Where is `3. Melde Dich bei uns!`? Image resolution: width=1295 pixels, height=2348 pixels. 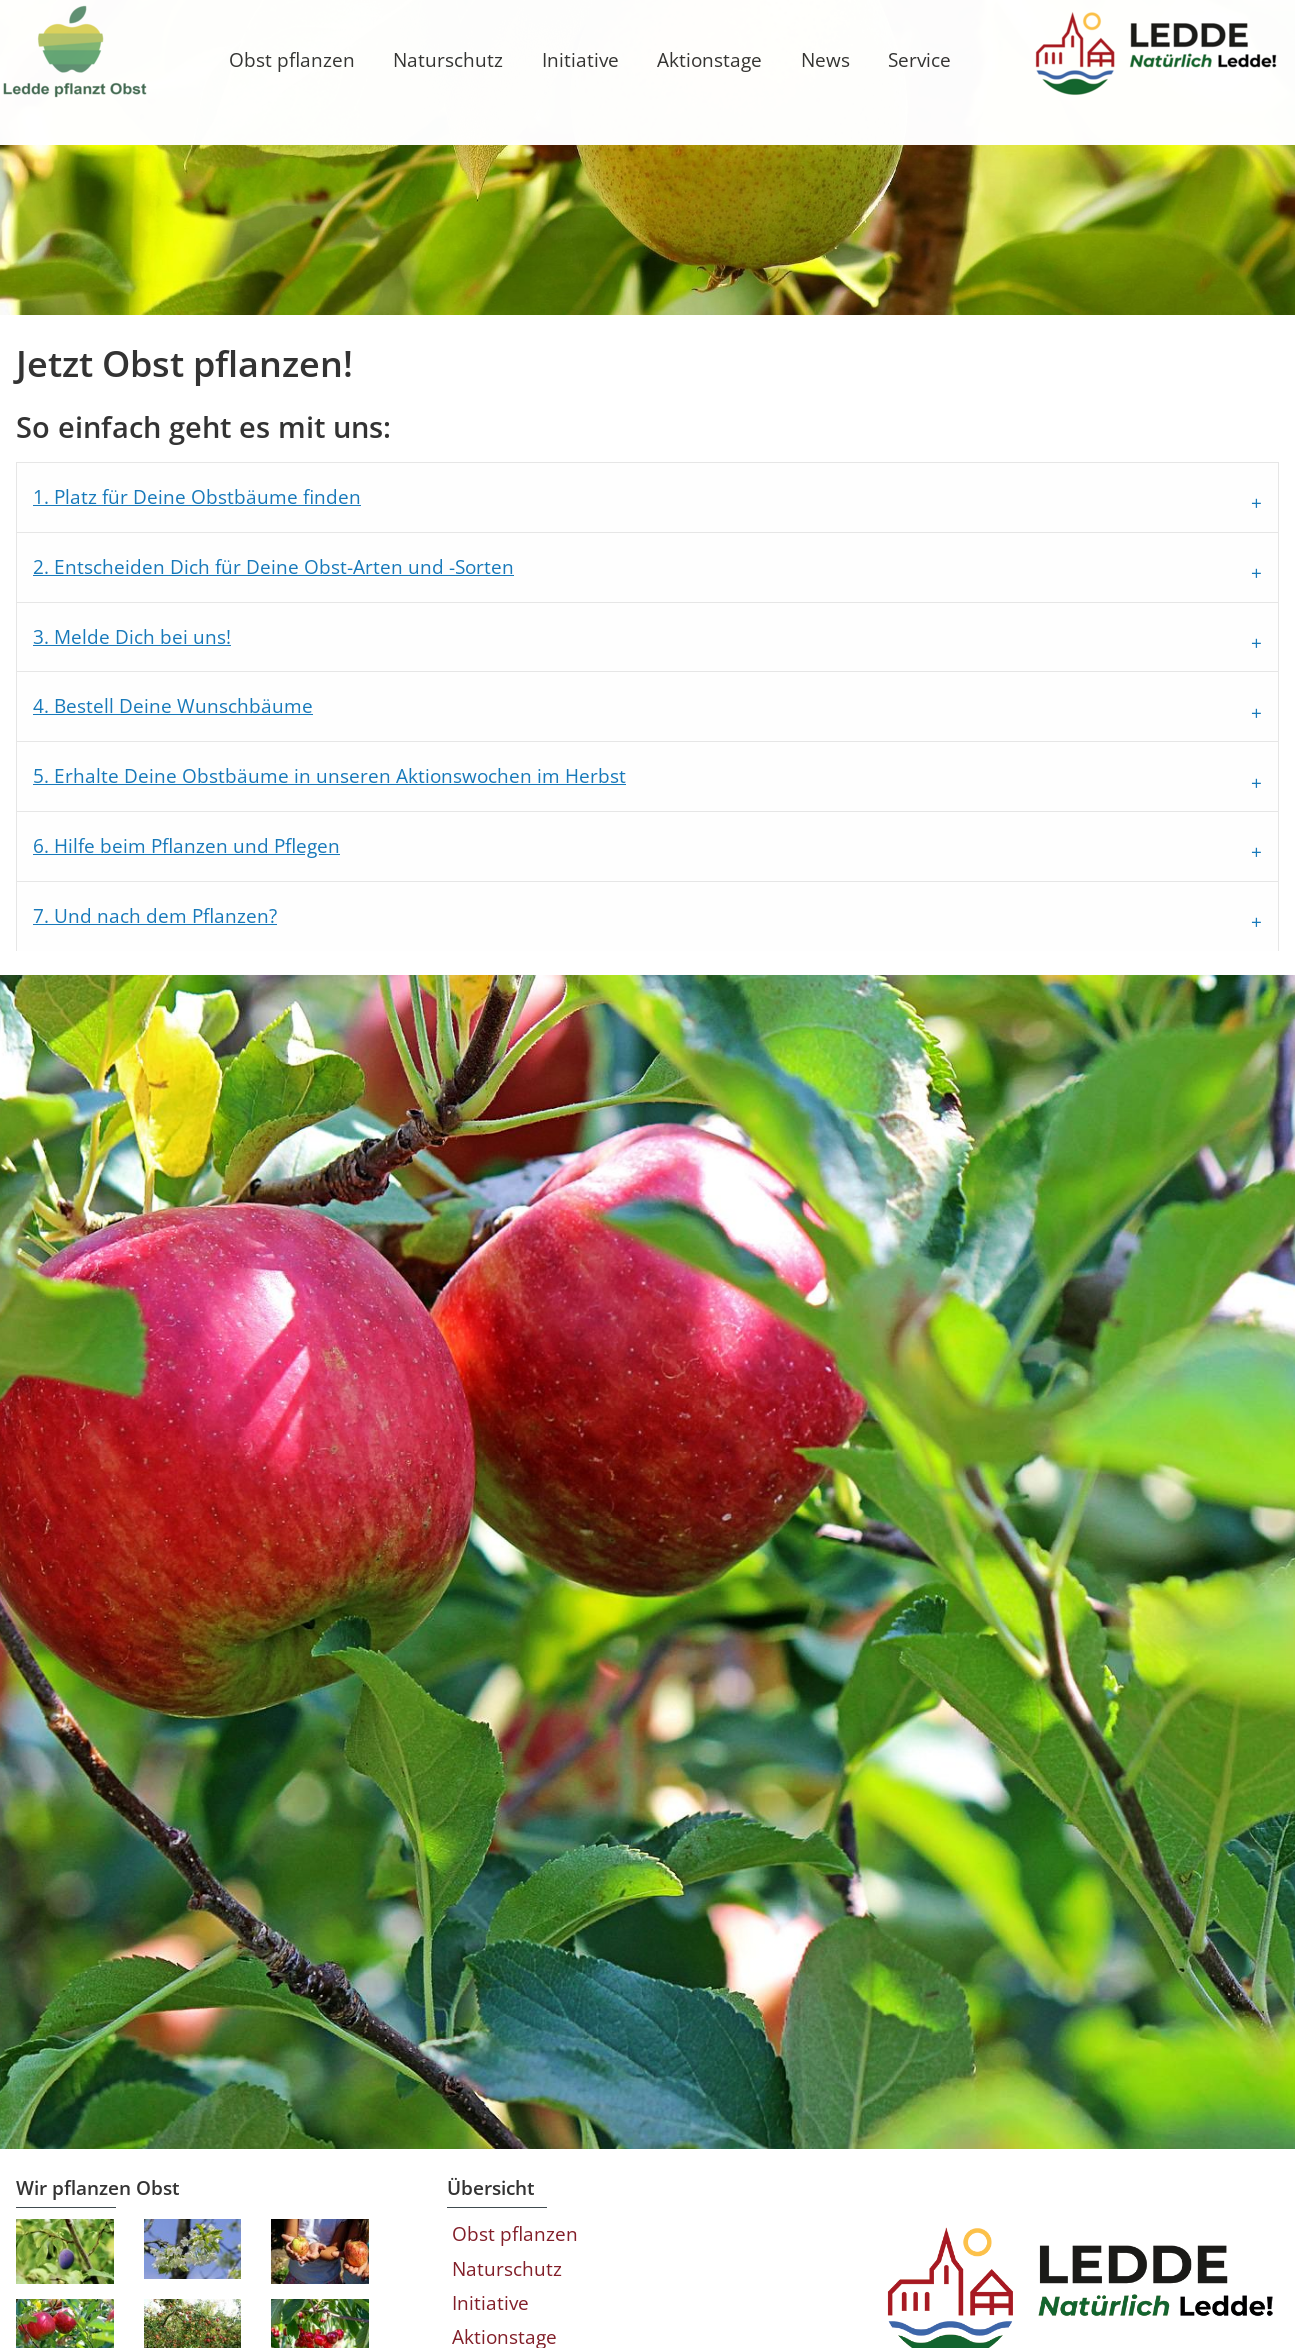
3. Melde Dich bei uns! is located at coordinates (148, 773).